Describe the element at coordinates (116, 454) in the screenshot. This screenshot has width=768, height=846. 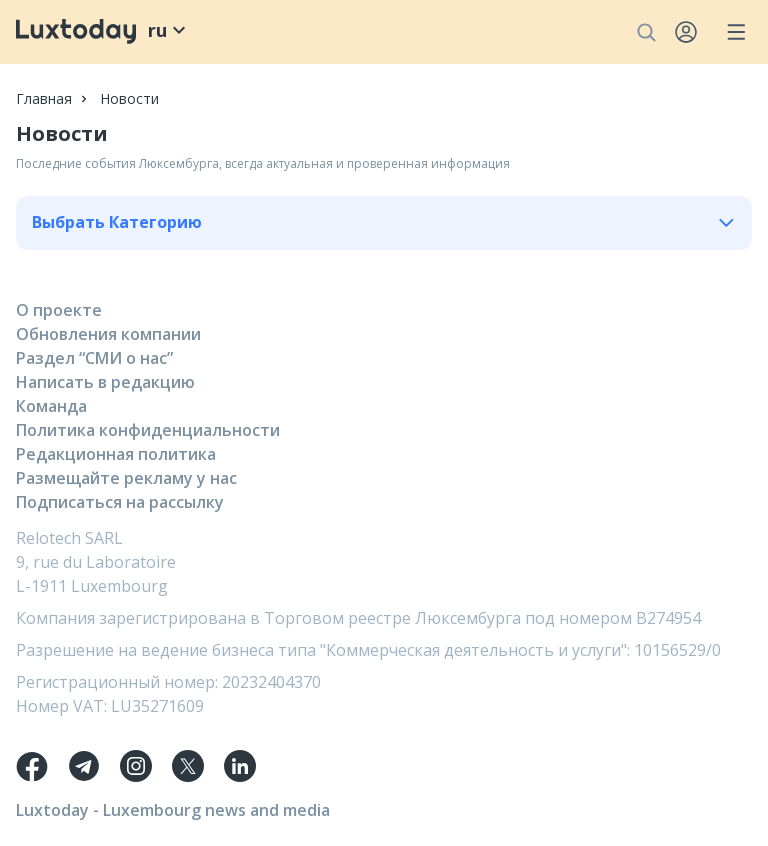
I see `Редакционная политика` at that location.